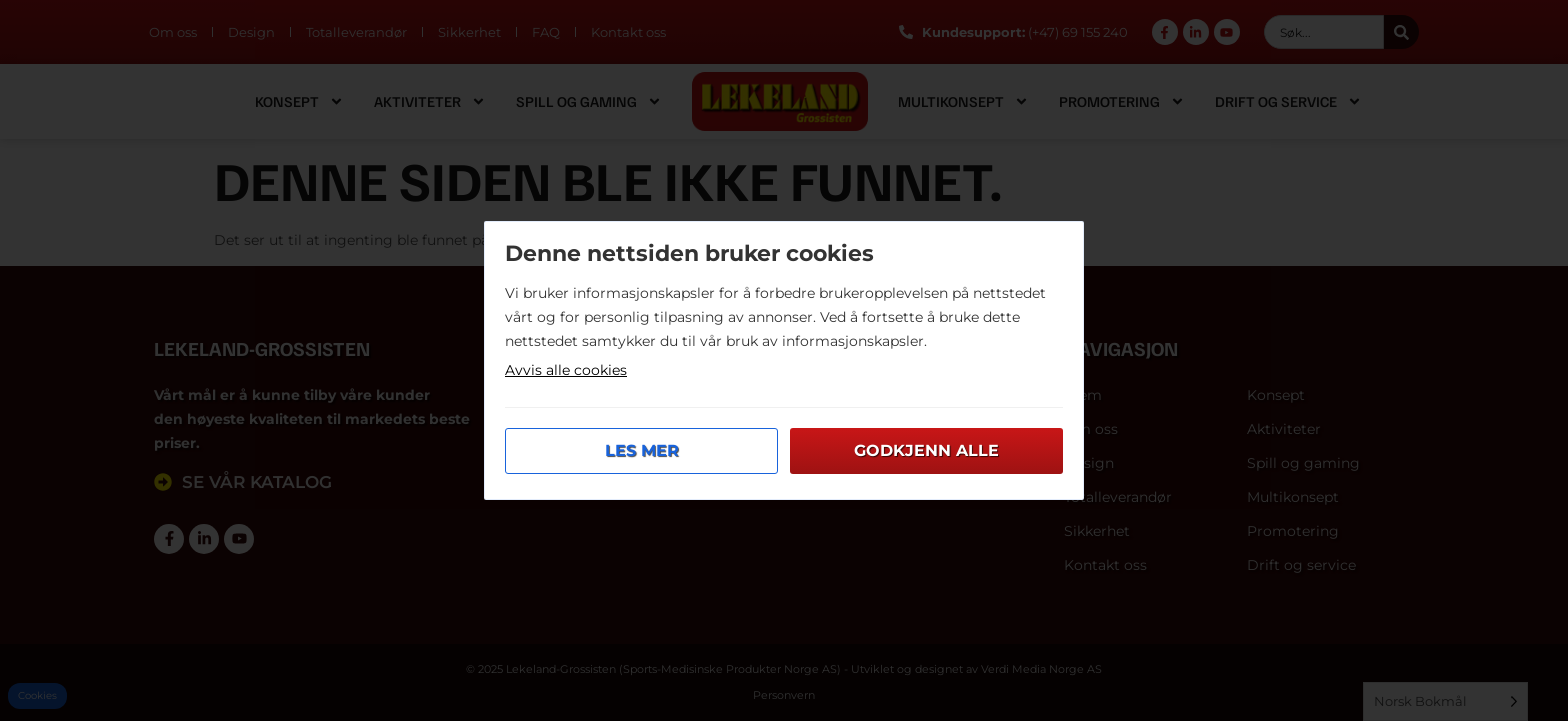 The height and width of the screenshot is (721, 1568). I want to click on Godkjenn alle, so click(926, 450).